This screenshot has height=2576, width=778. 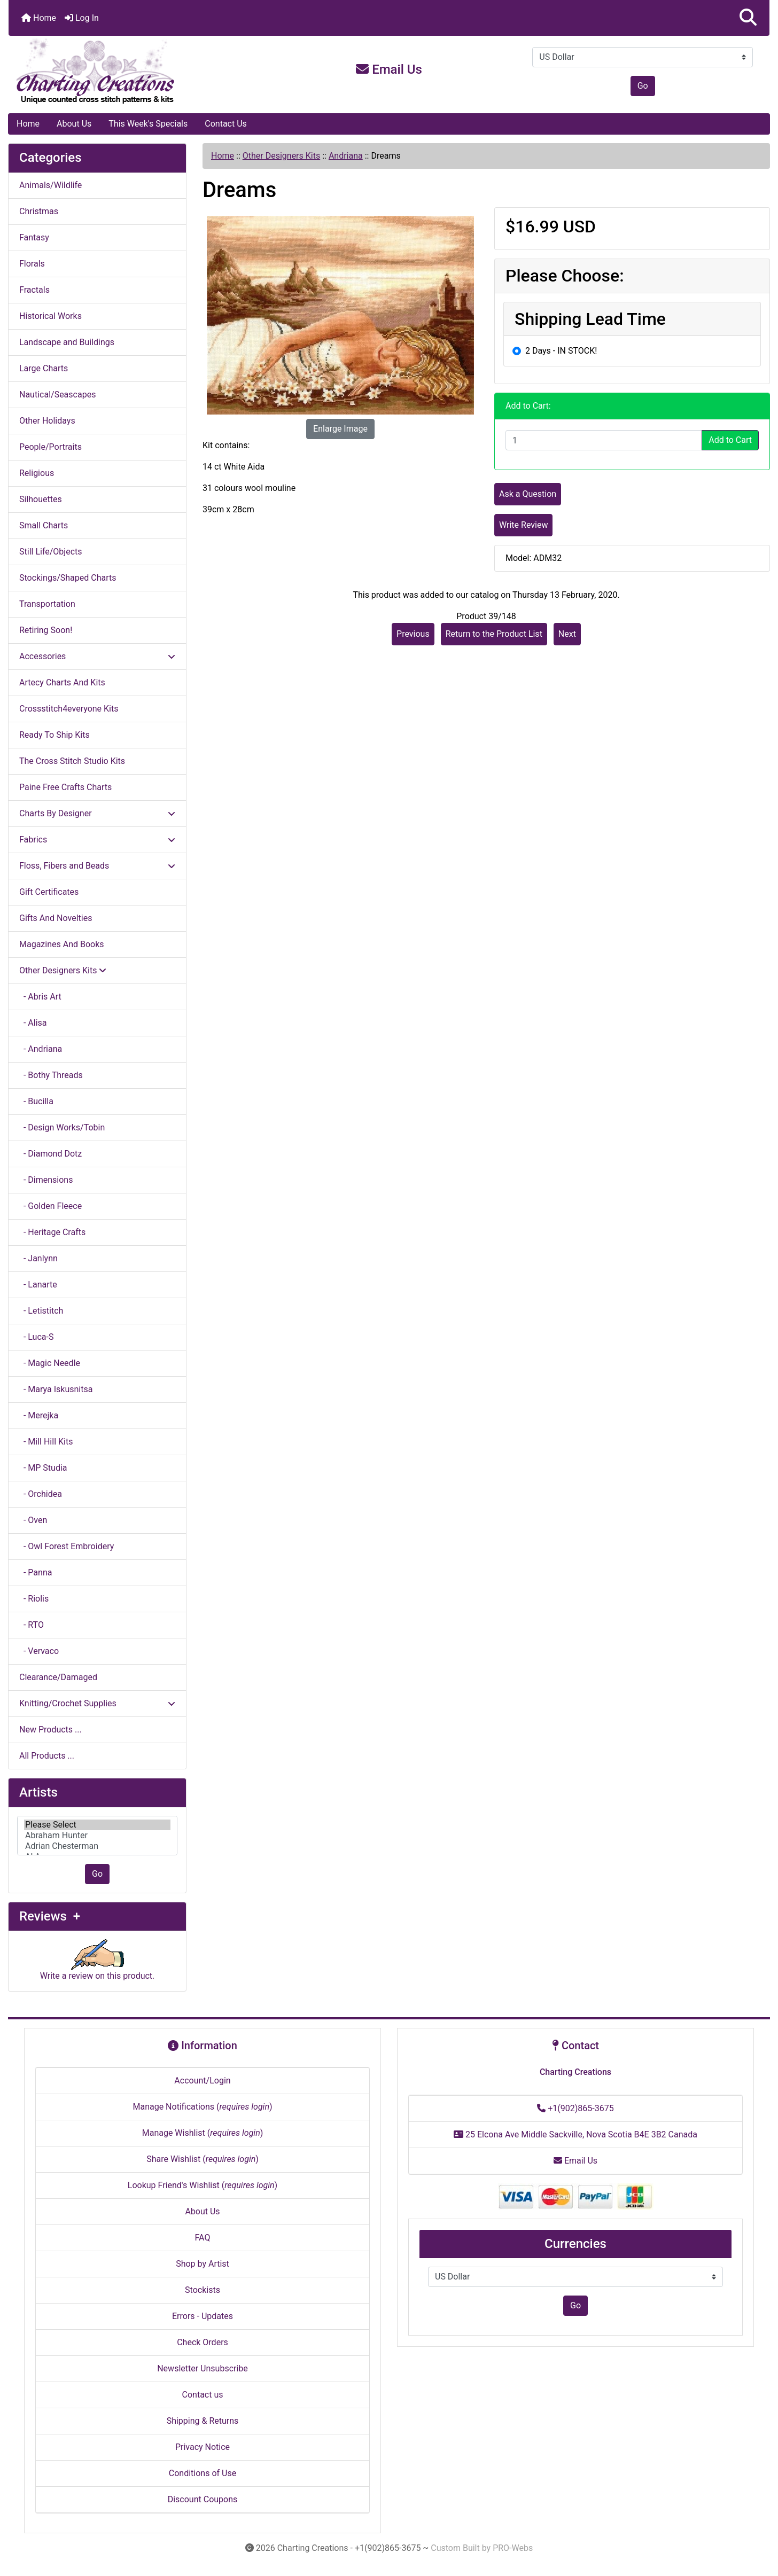 I want to click on Still Life/Objects, so click(x=50, y=552).